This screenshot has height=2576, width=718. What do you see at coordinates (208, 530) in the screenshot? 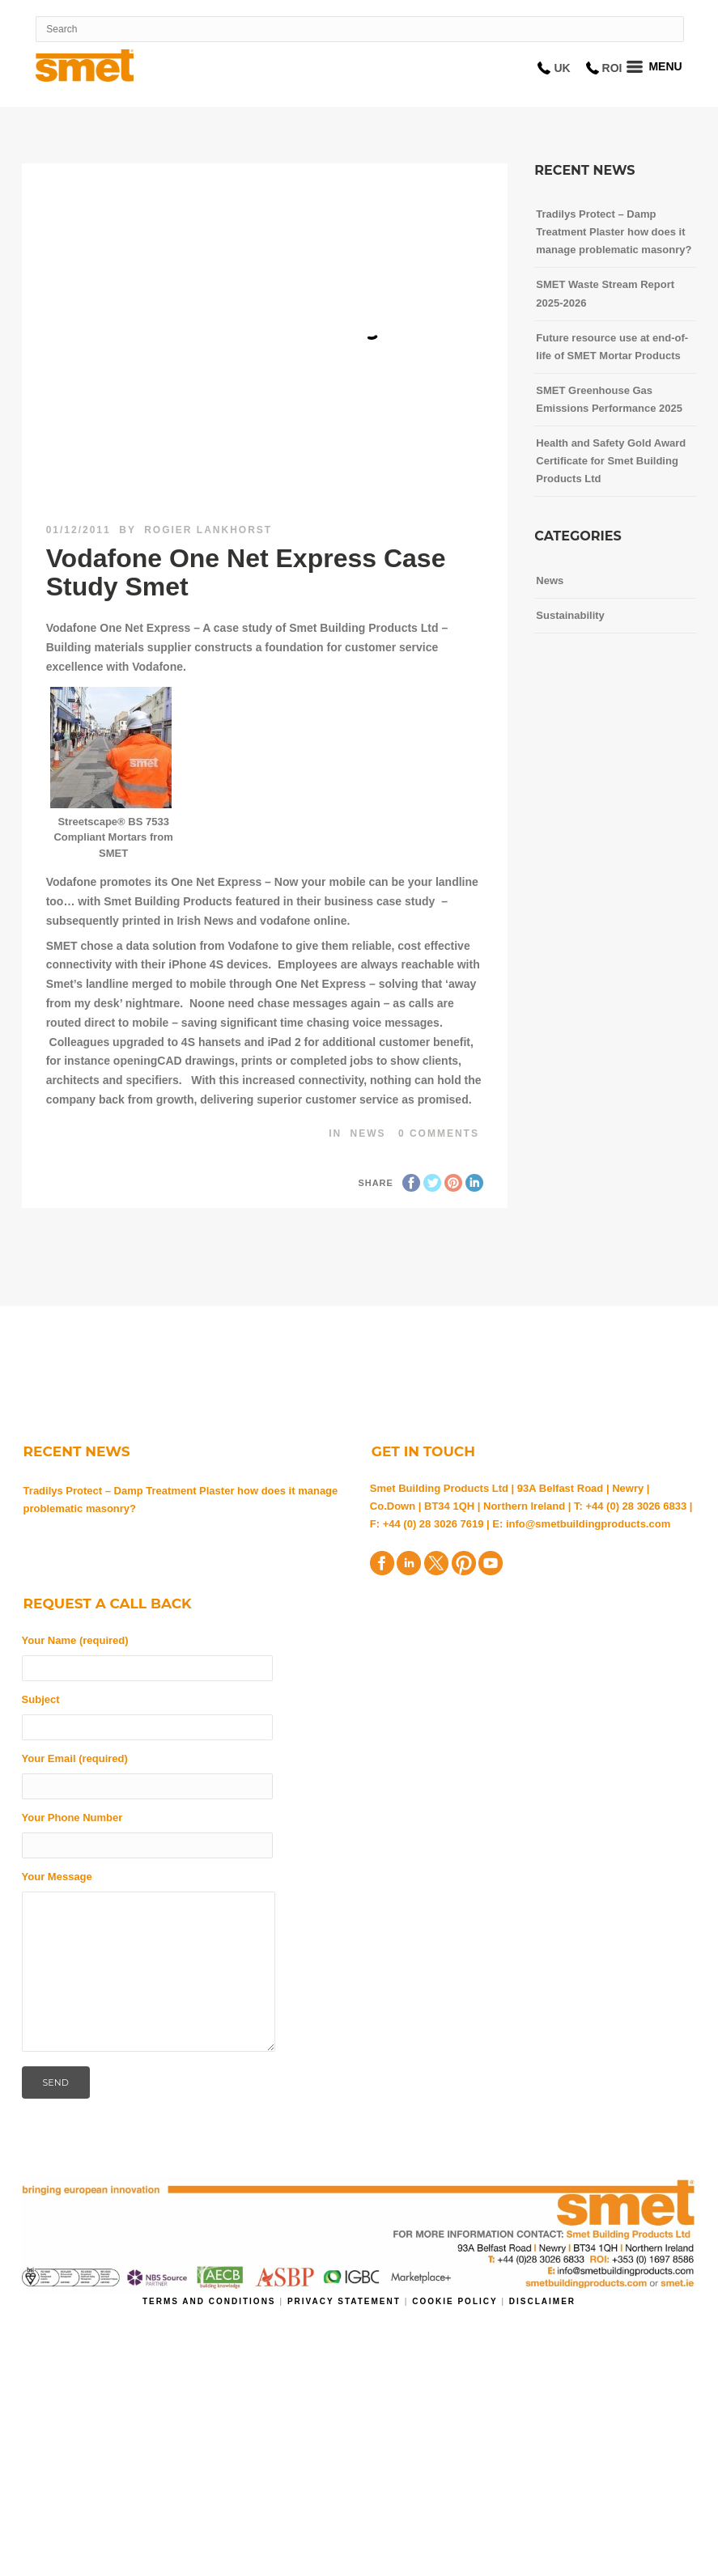
I see `Rogier Lankhorst` at bounding box center [208, 530].